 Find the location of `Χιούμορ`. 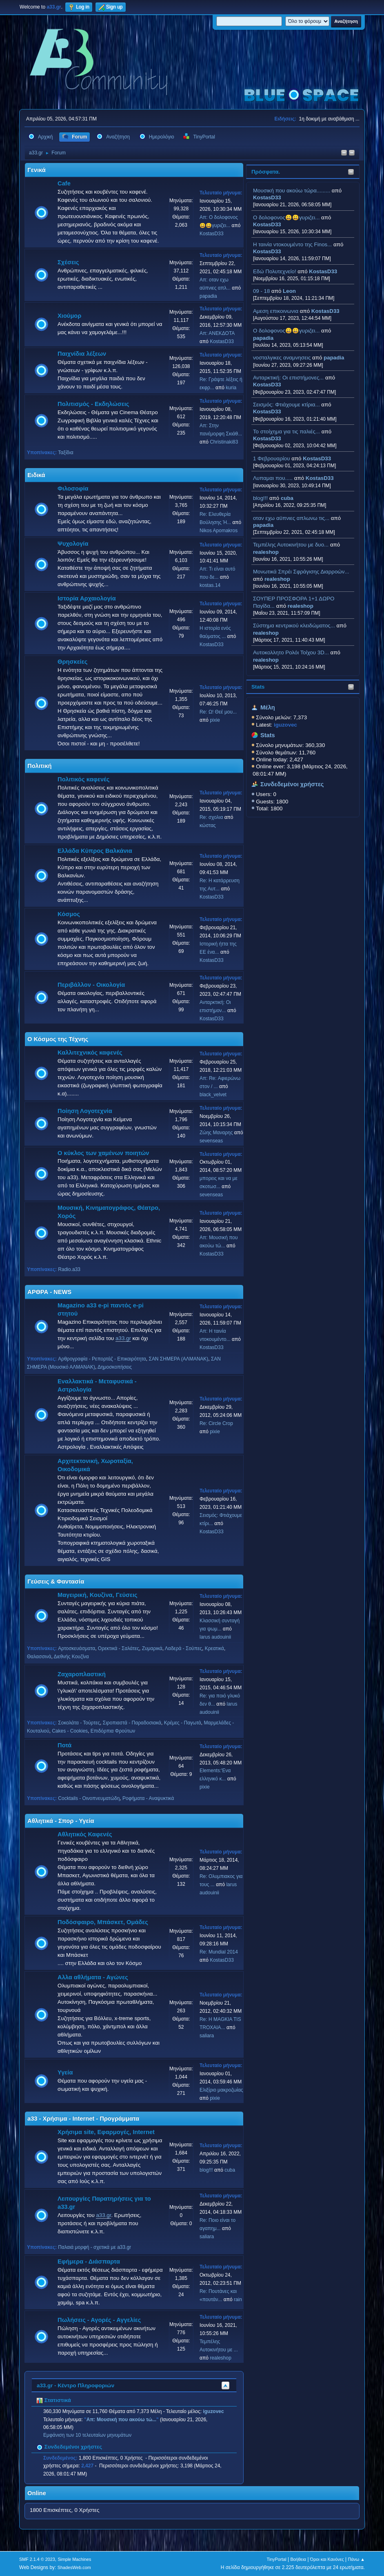

Χιούμορ is located at coordinates (69, 315).